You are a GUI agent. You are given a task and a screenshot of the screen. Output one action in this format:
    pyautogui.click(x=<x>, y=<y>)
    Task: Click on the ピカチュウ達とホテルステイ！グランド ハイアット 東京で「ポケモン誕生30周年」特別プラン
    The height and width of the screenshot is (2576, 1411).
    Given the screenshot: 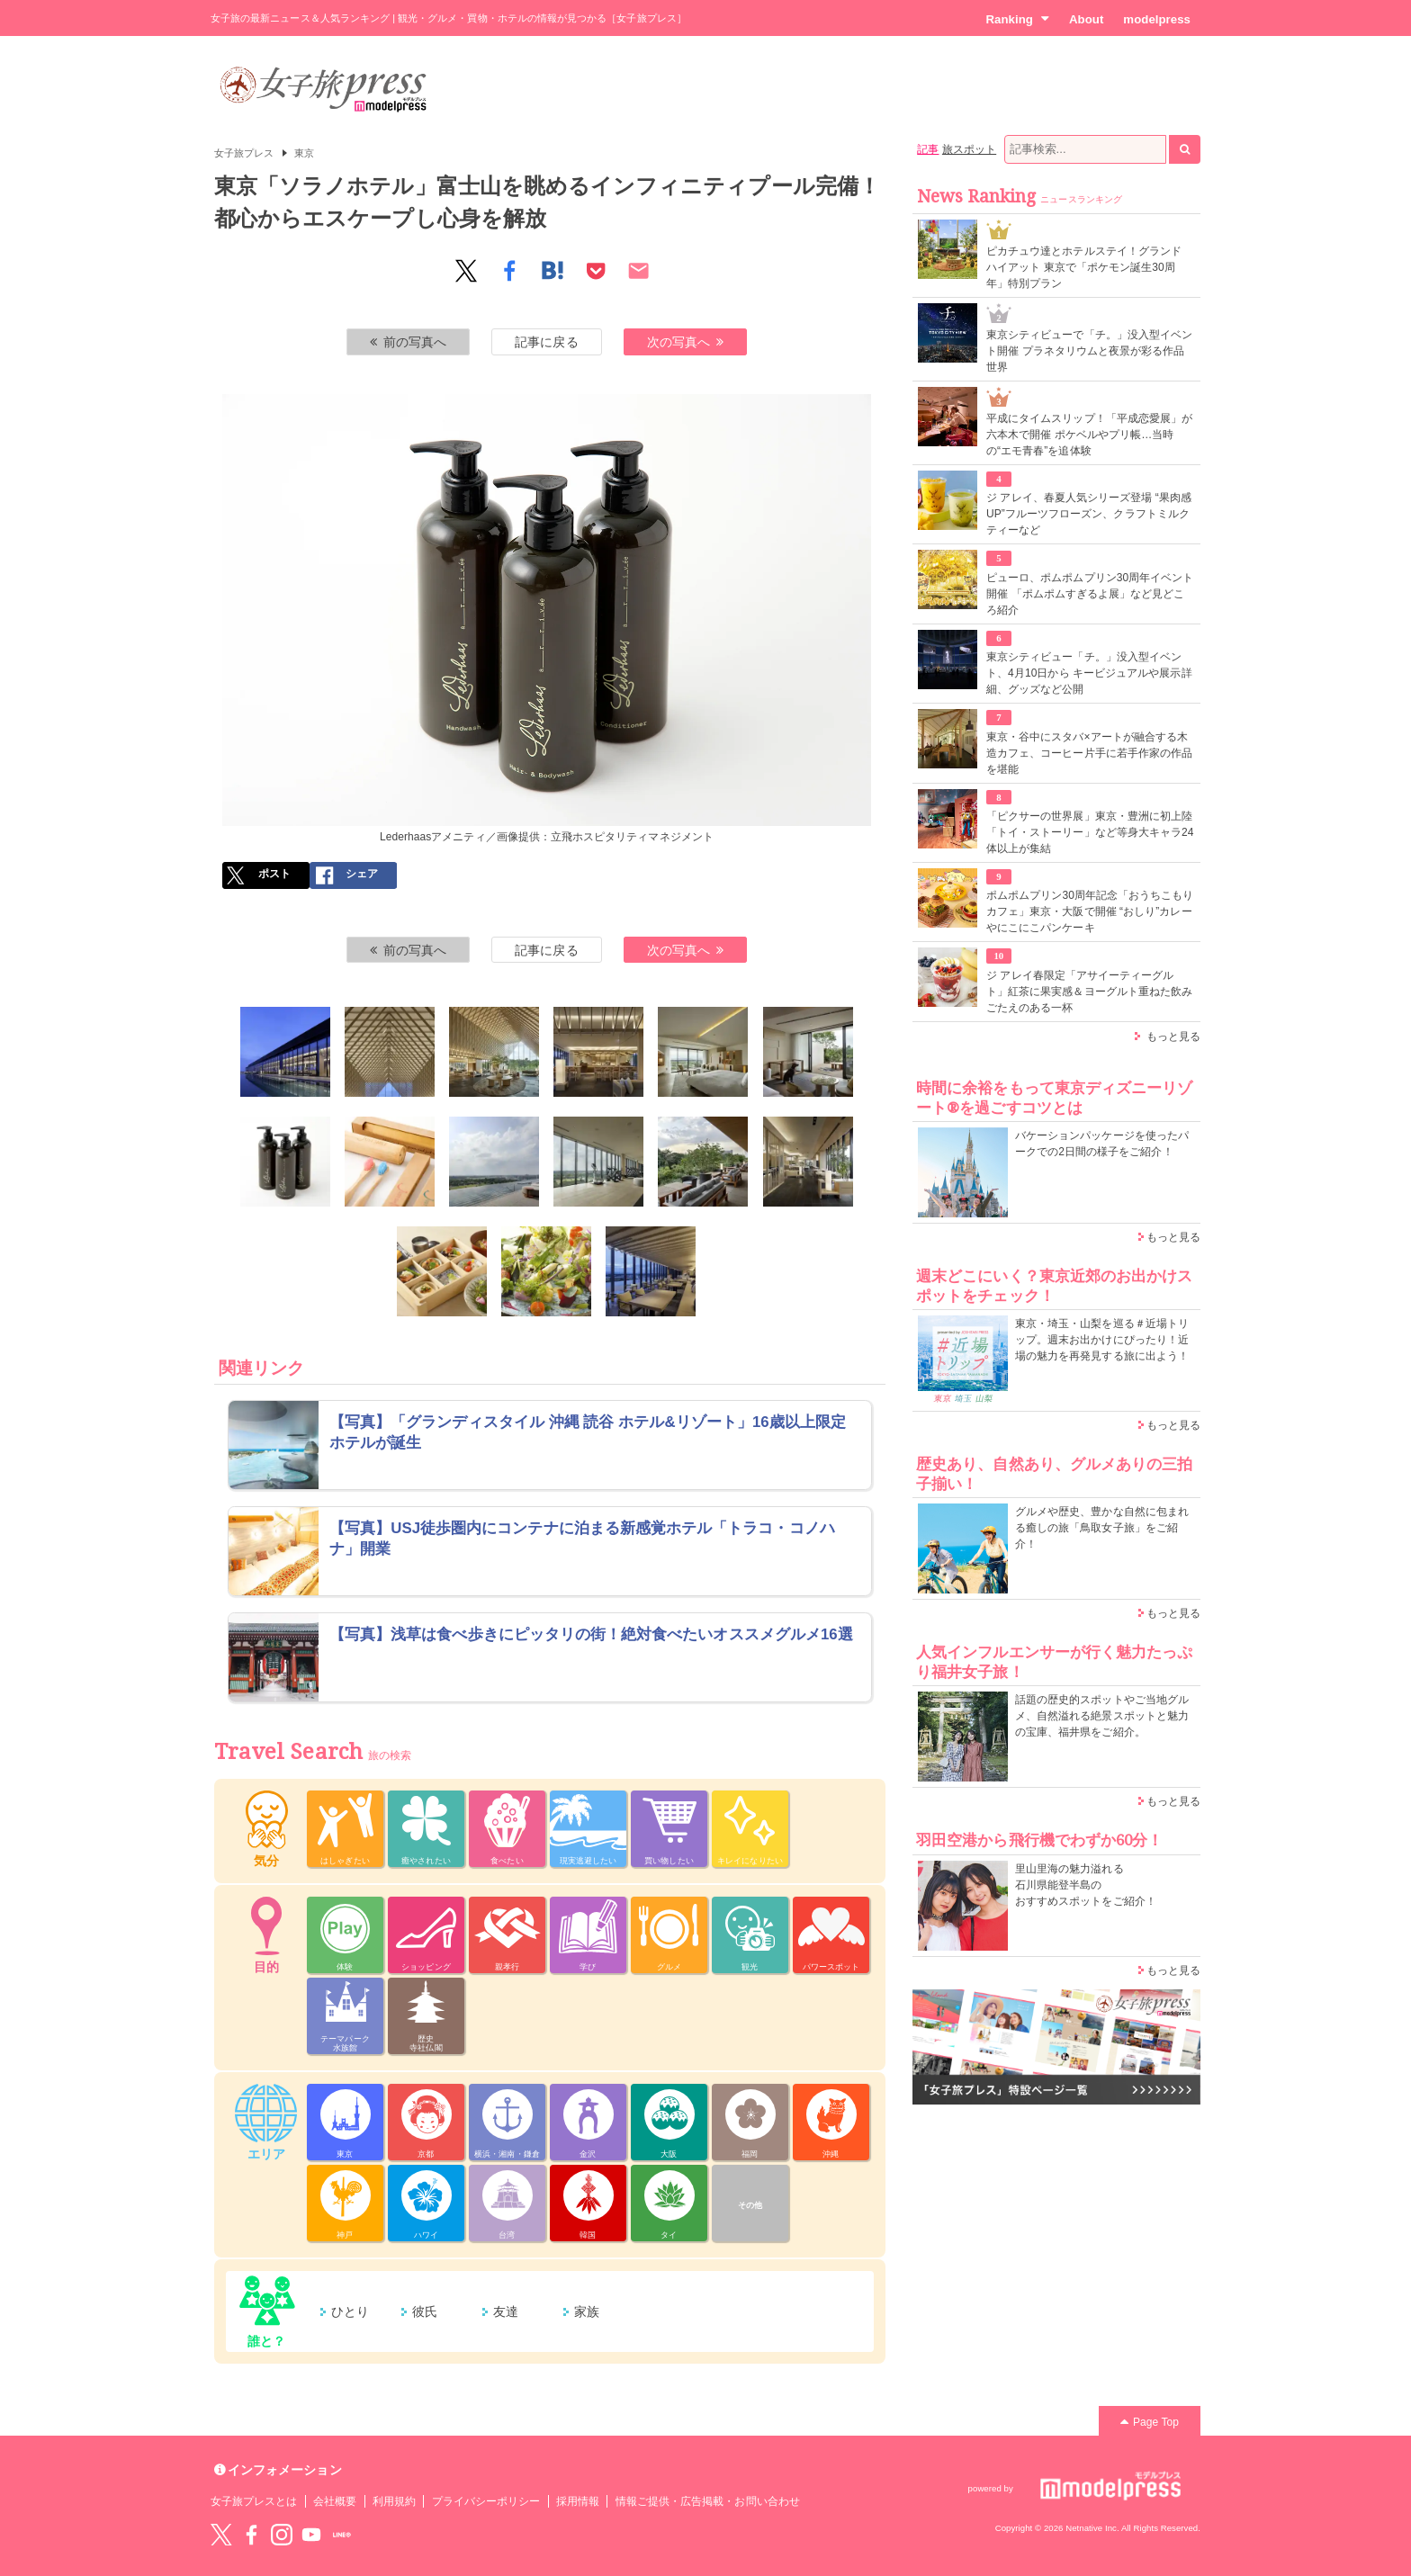 What is the action you would take?
    pyautogui.click(x=1084, y=267)
    